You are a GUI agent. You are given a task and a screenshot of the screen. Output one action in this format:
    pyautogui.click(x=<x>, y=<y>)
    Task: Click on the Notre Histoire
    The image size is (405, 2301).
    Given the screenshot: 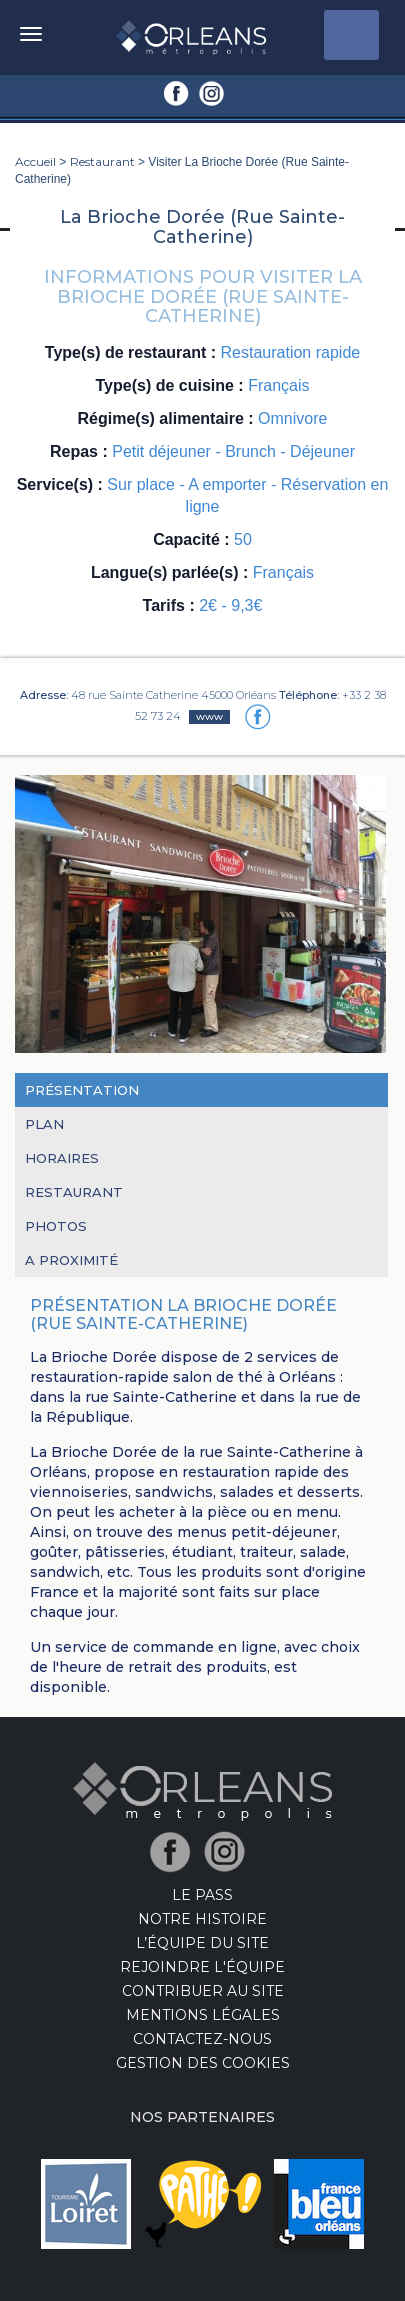 What is the action you would take?
    pyautogui.click(x=202, y=1919)
    